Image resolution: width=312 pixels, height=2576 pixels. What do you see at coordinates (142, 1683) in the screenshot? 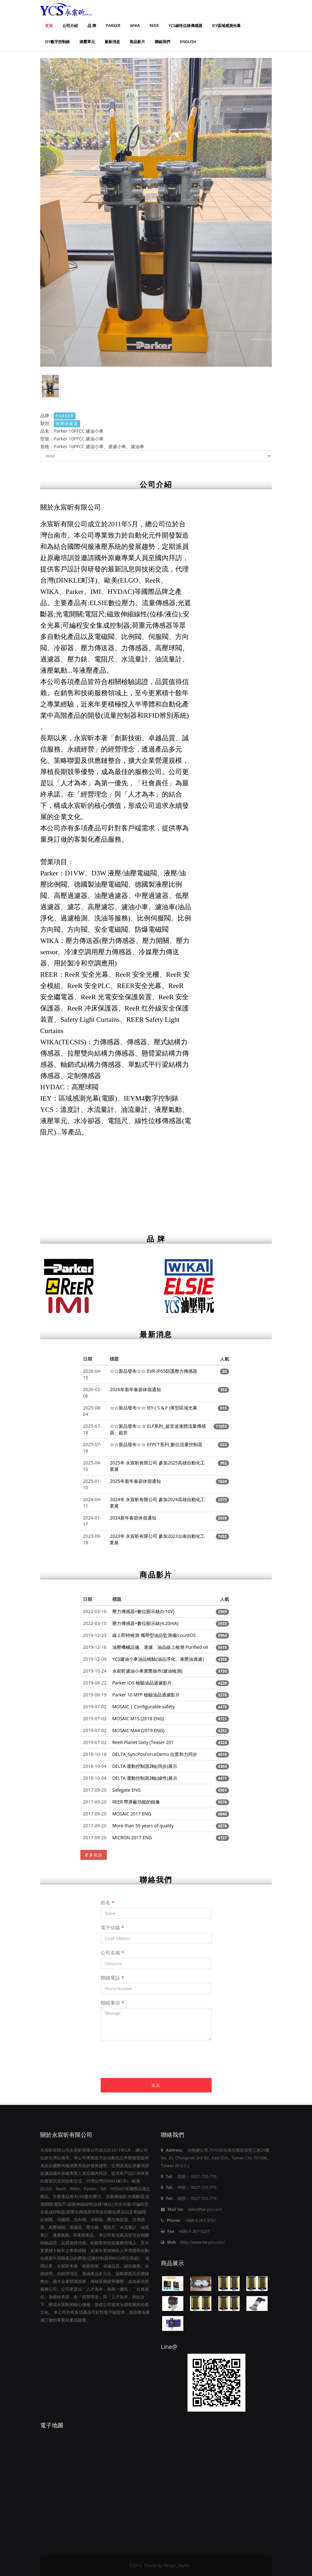
I see `Parker IOS 檢驗油品過濾影片` at bounding box center [142, 1683].